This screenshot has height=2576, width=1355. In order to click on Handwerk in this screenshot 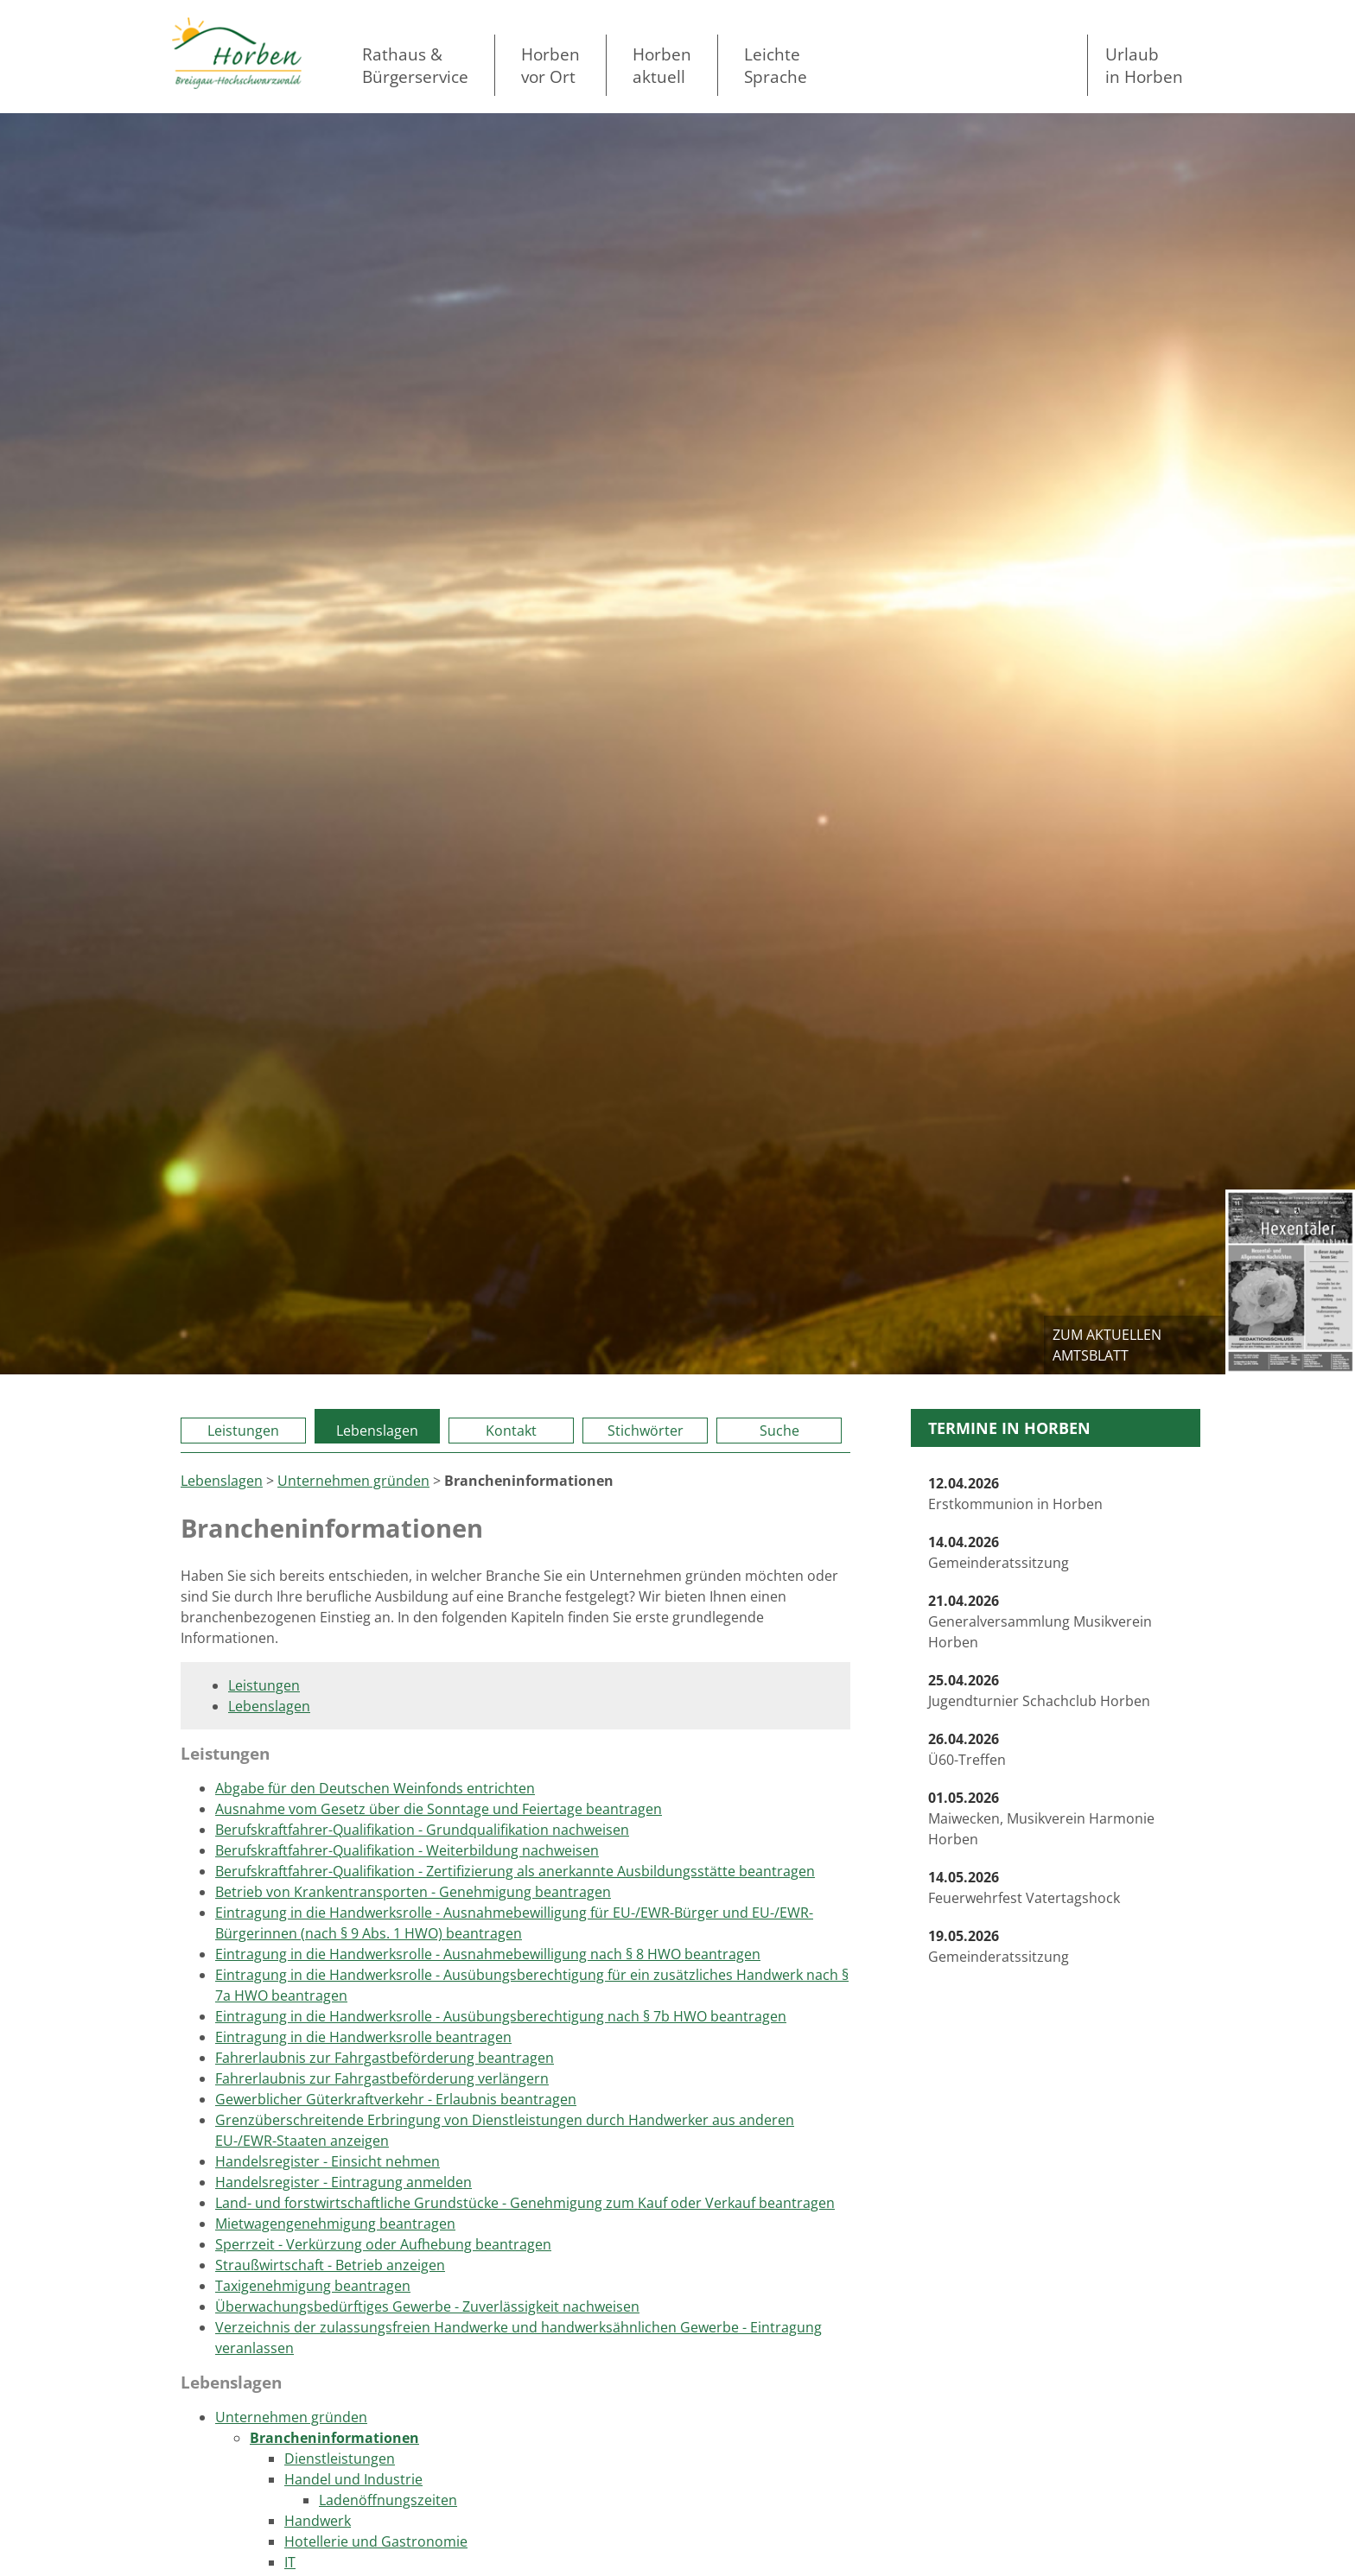, I will do `click(317, 2520)`.